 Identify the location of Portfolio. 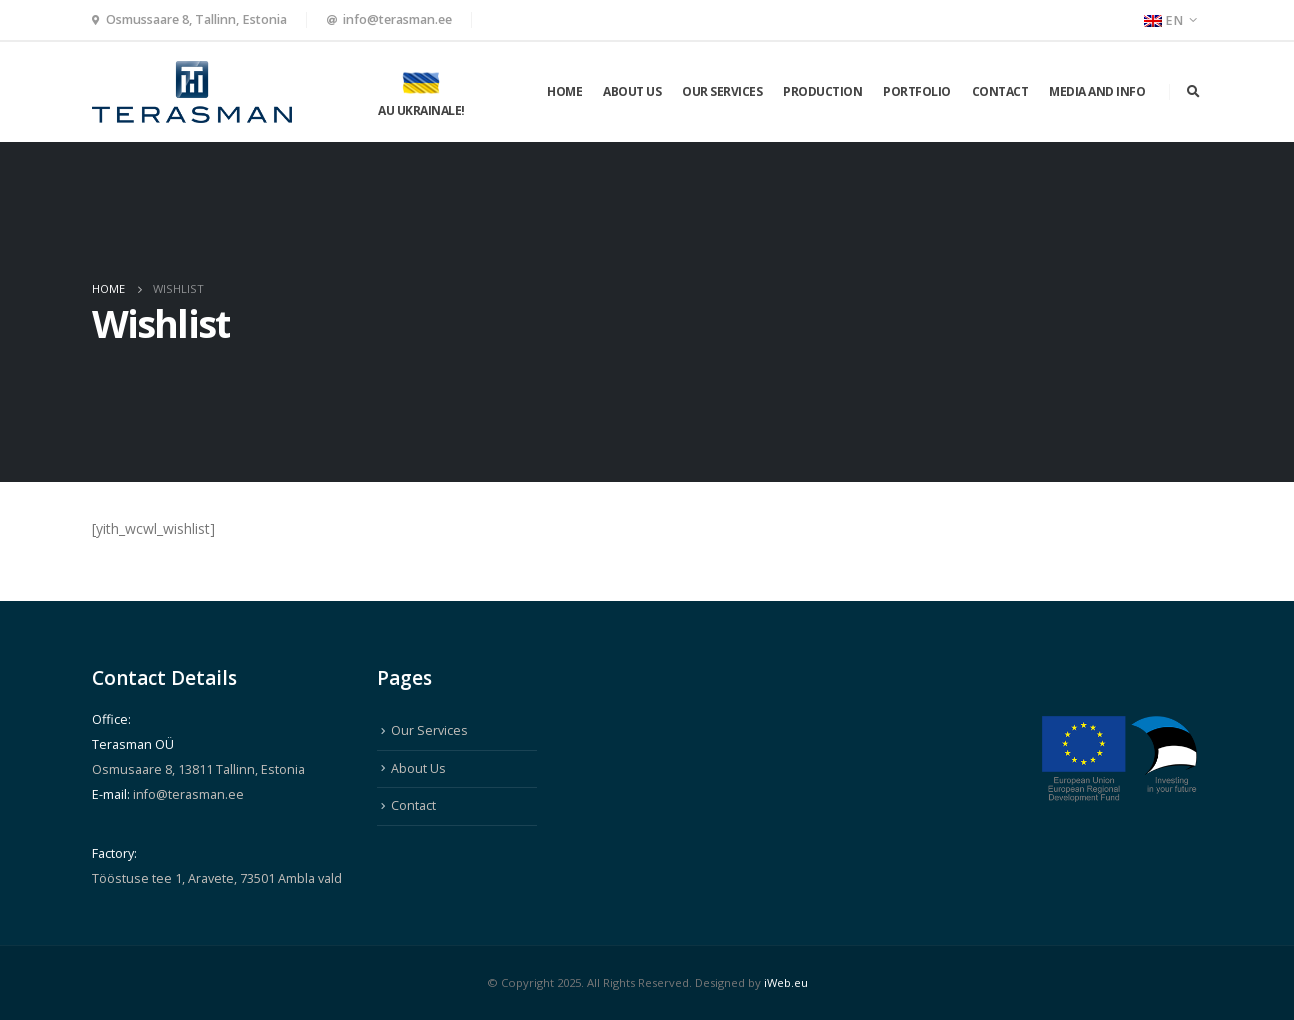
(917, 91).